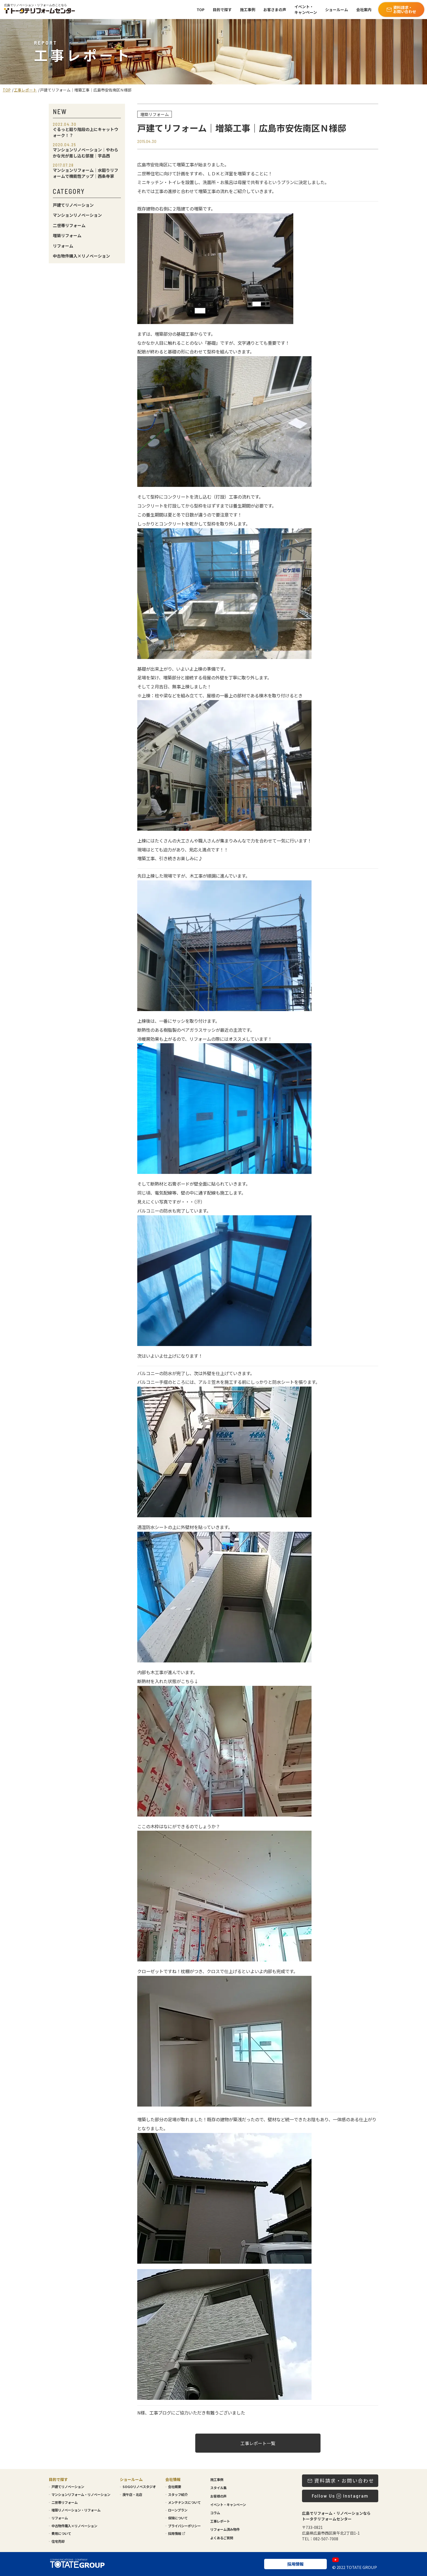 Image resolution: width=427 pixels, height=2576 pixels. What do you see at coordinates (274, 9) in the screenshot?
I see `お客さまの声` at bounding box center [274, 9].